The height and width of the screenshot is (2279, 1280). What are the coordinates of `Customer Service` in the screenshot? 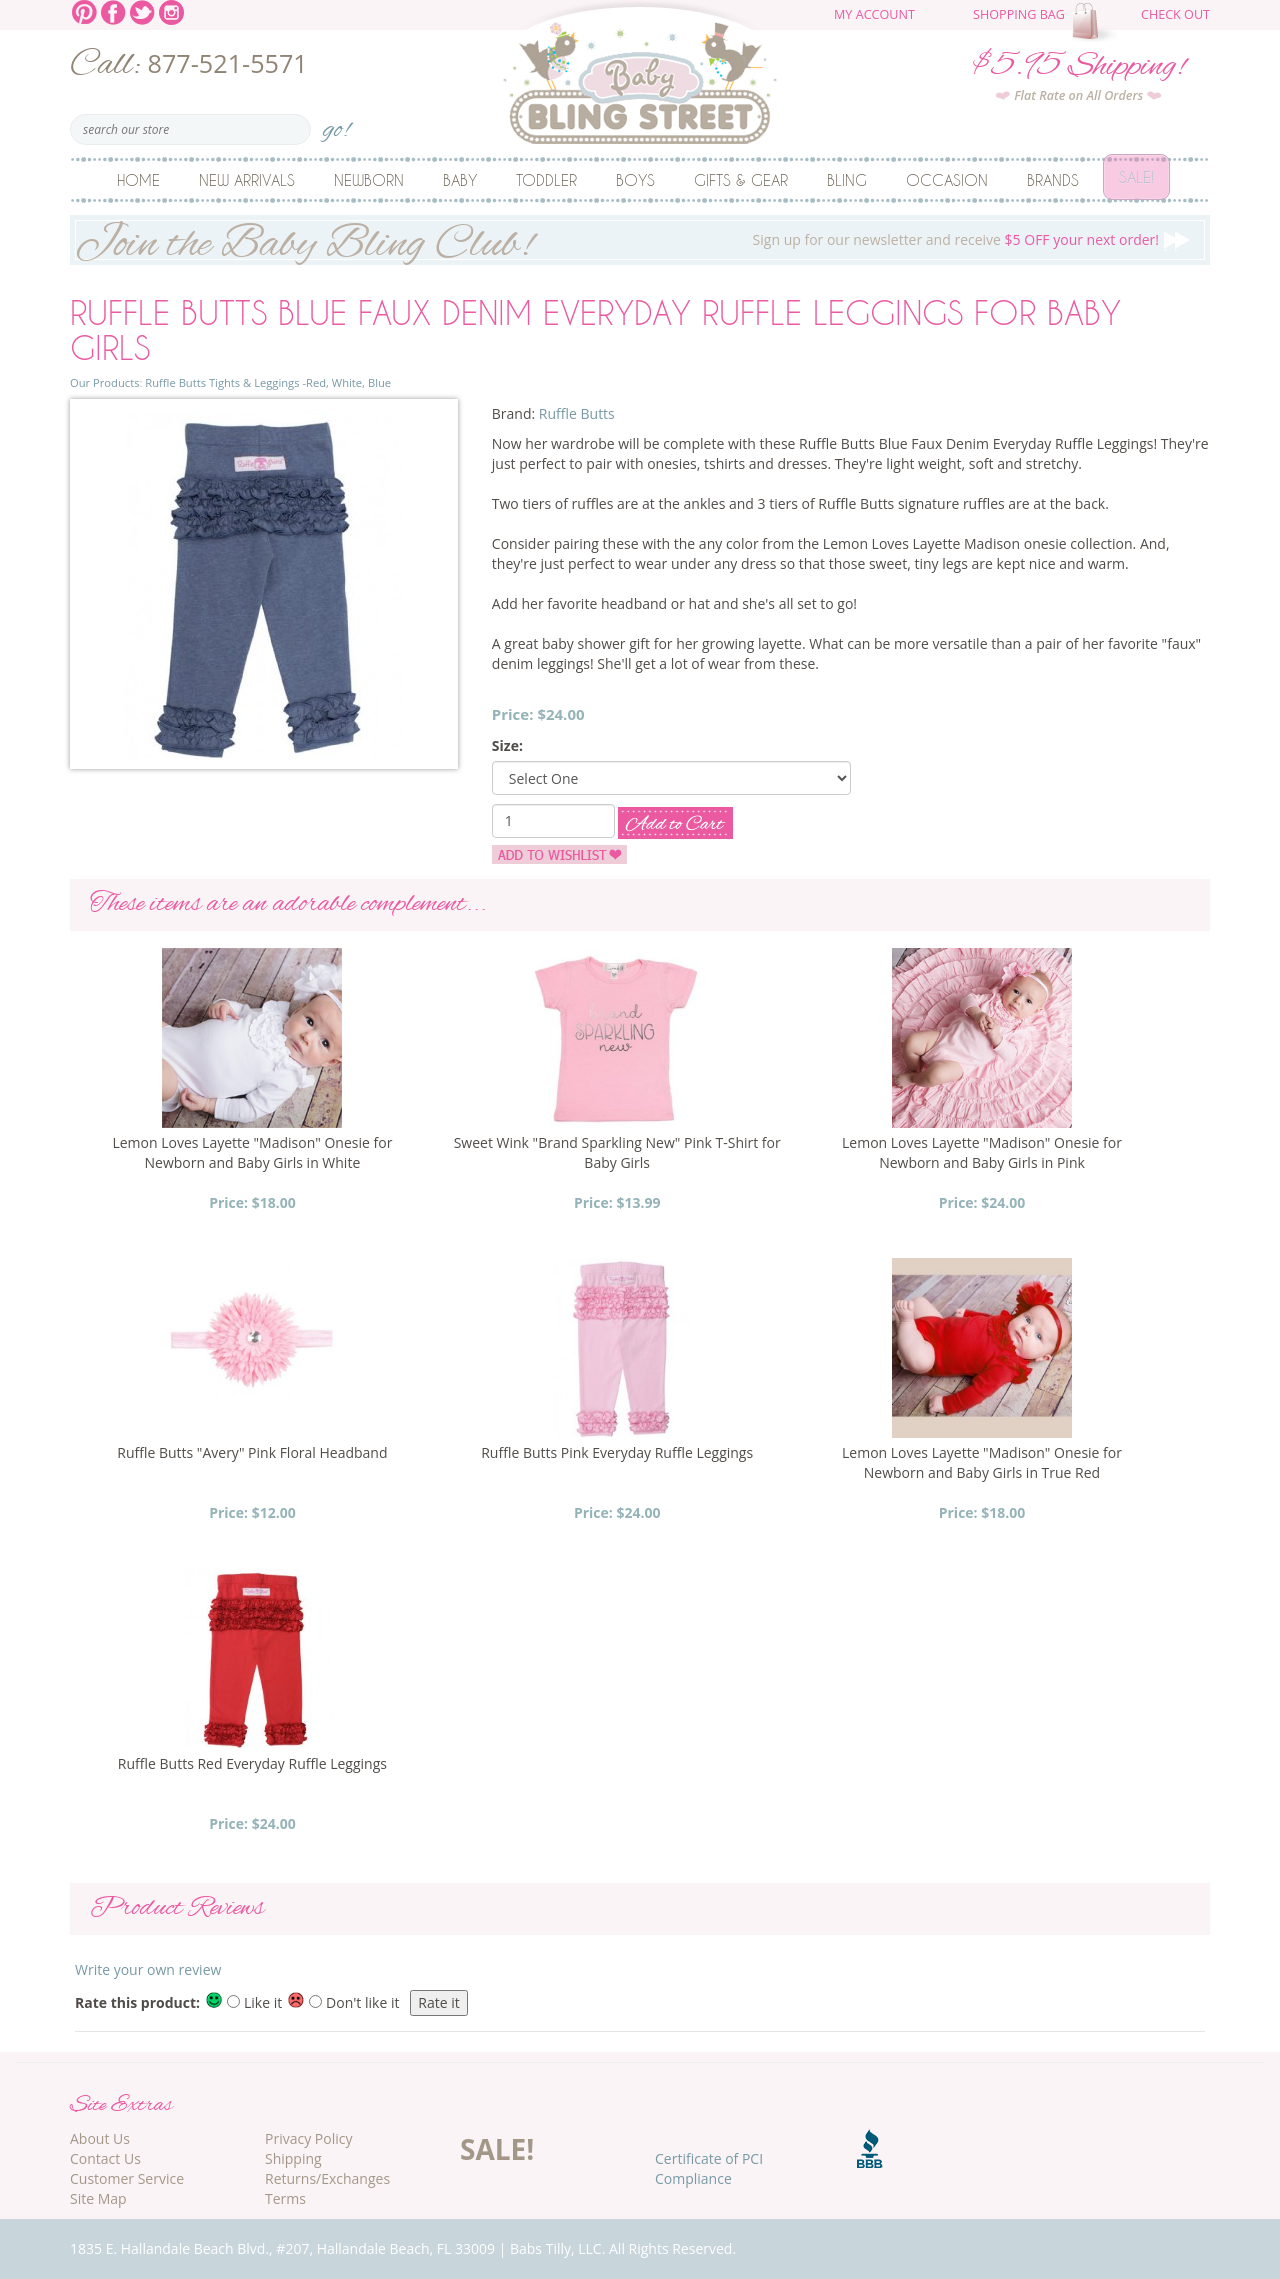 It's located at (127, 2178).